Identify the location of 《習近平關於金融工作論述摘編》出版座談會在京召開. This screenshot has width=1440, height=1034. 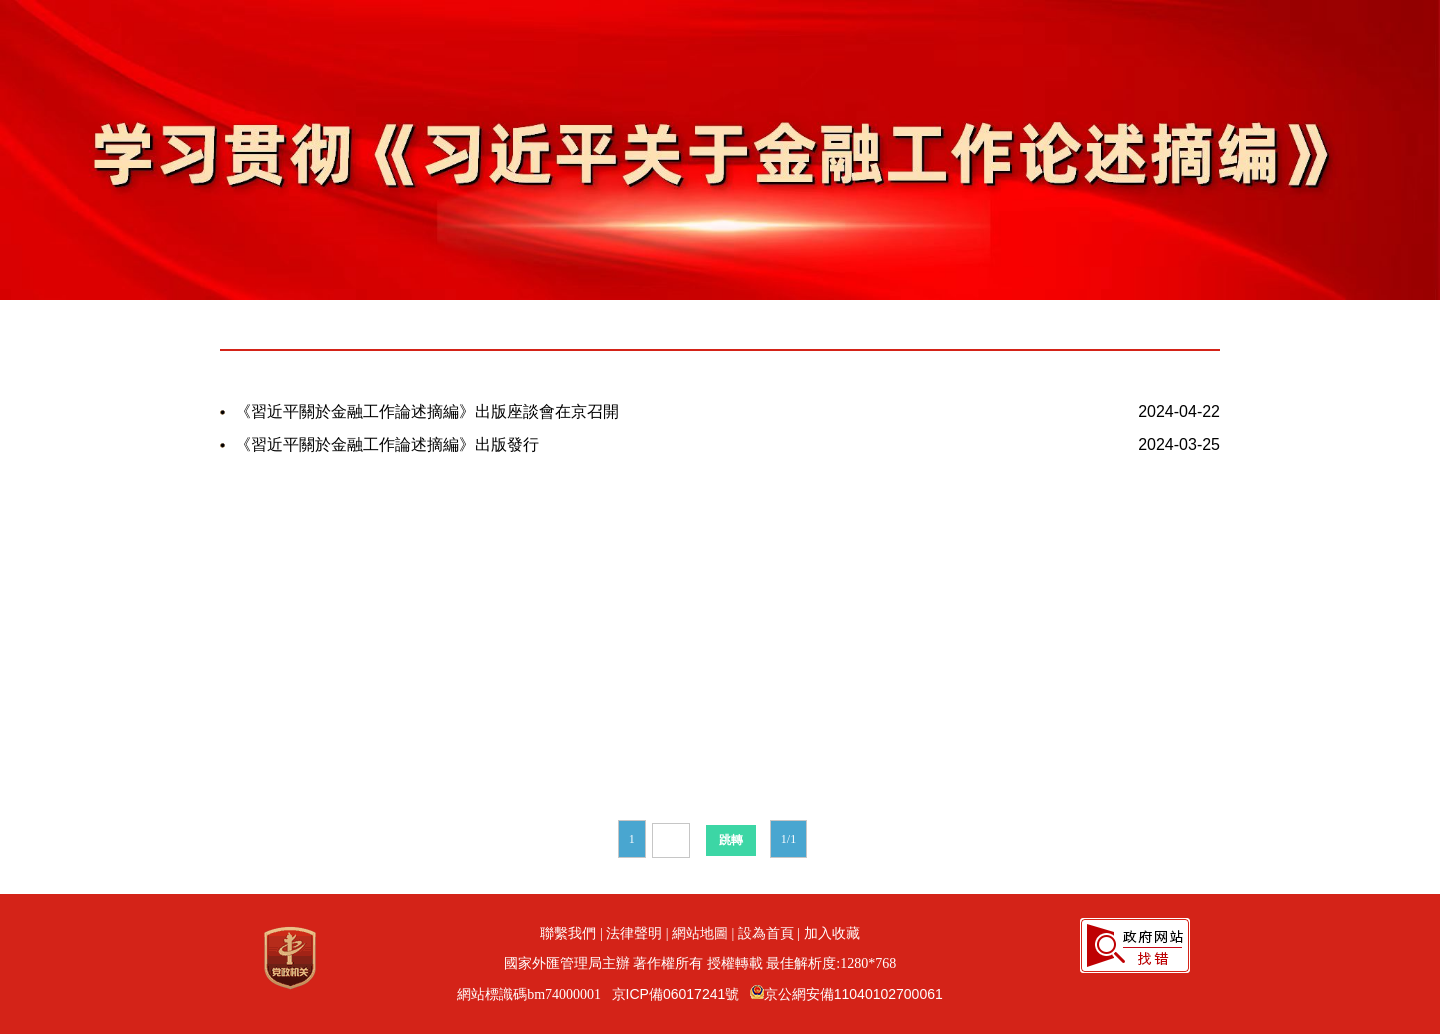
(427, 411).